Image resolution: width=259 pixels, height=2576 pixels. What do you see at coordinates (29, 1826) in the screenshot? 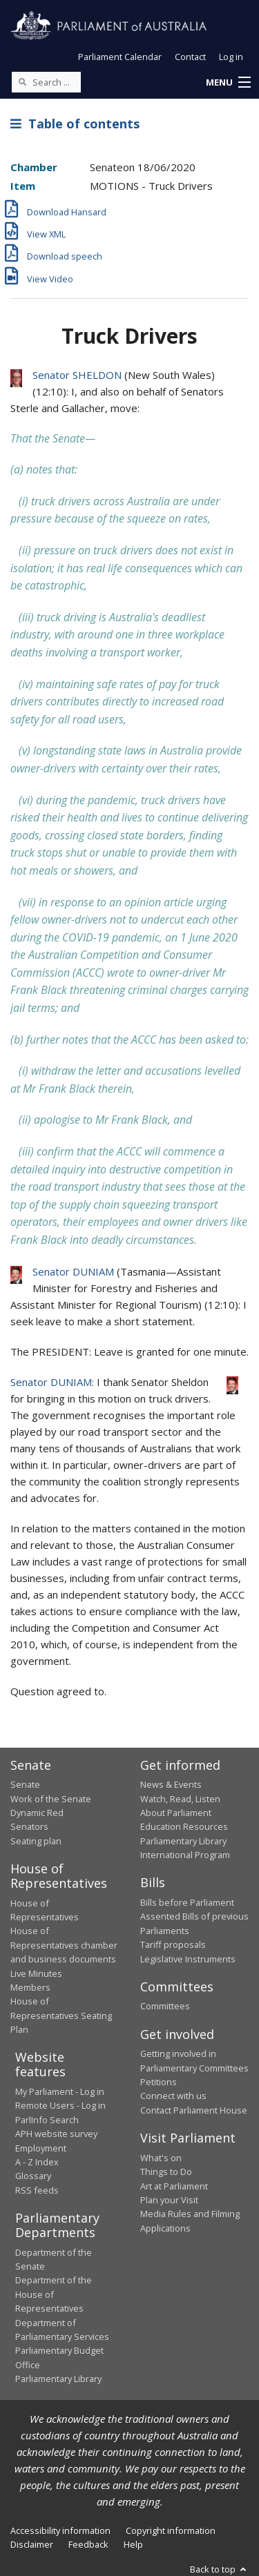
I see `Senators` at bounding box center [29, 1826].